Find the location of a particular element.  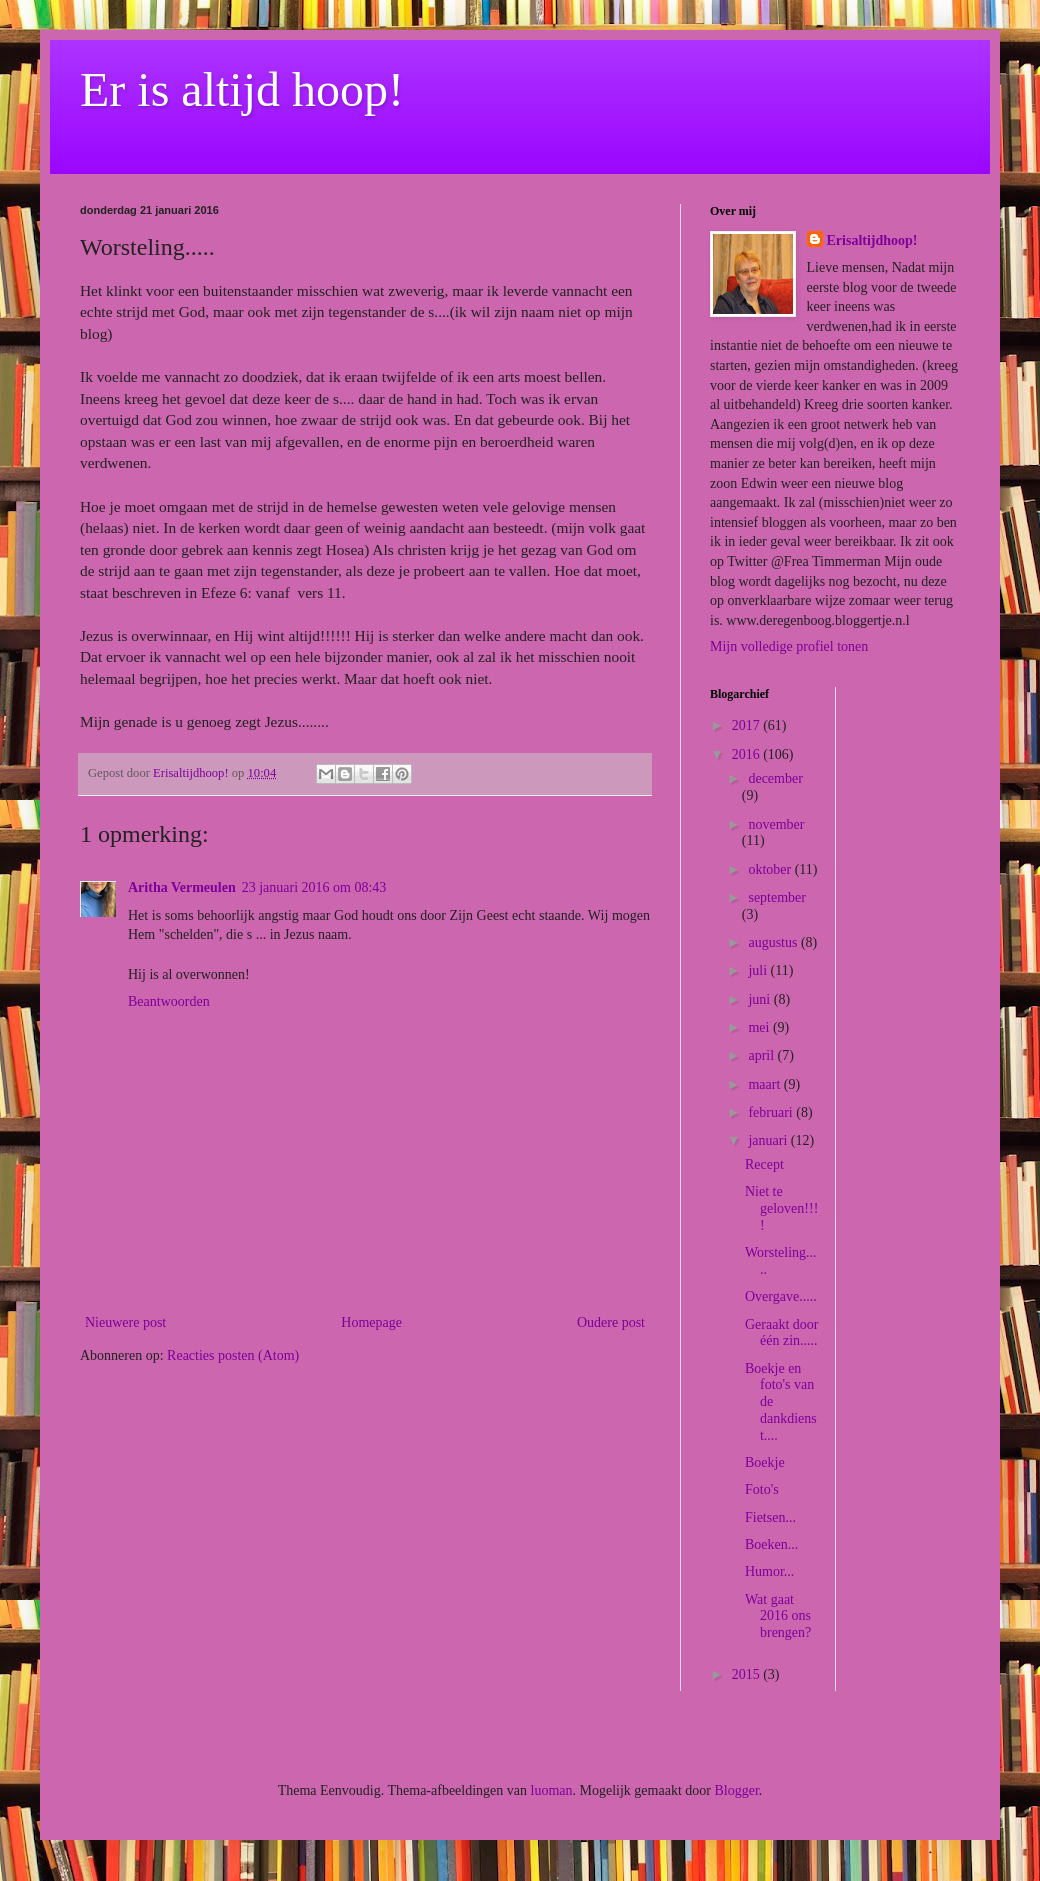

Beantwoorden is located at coordinates (169, 1001).